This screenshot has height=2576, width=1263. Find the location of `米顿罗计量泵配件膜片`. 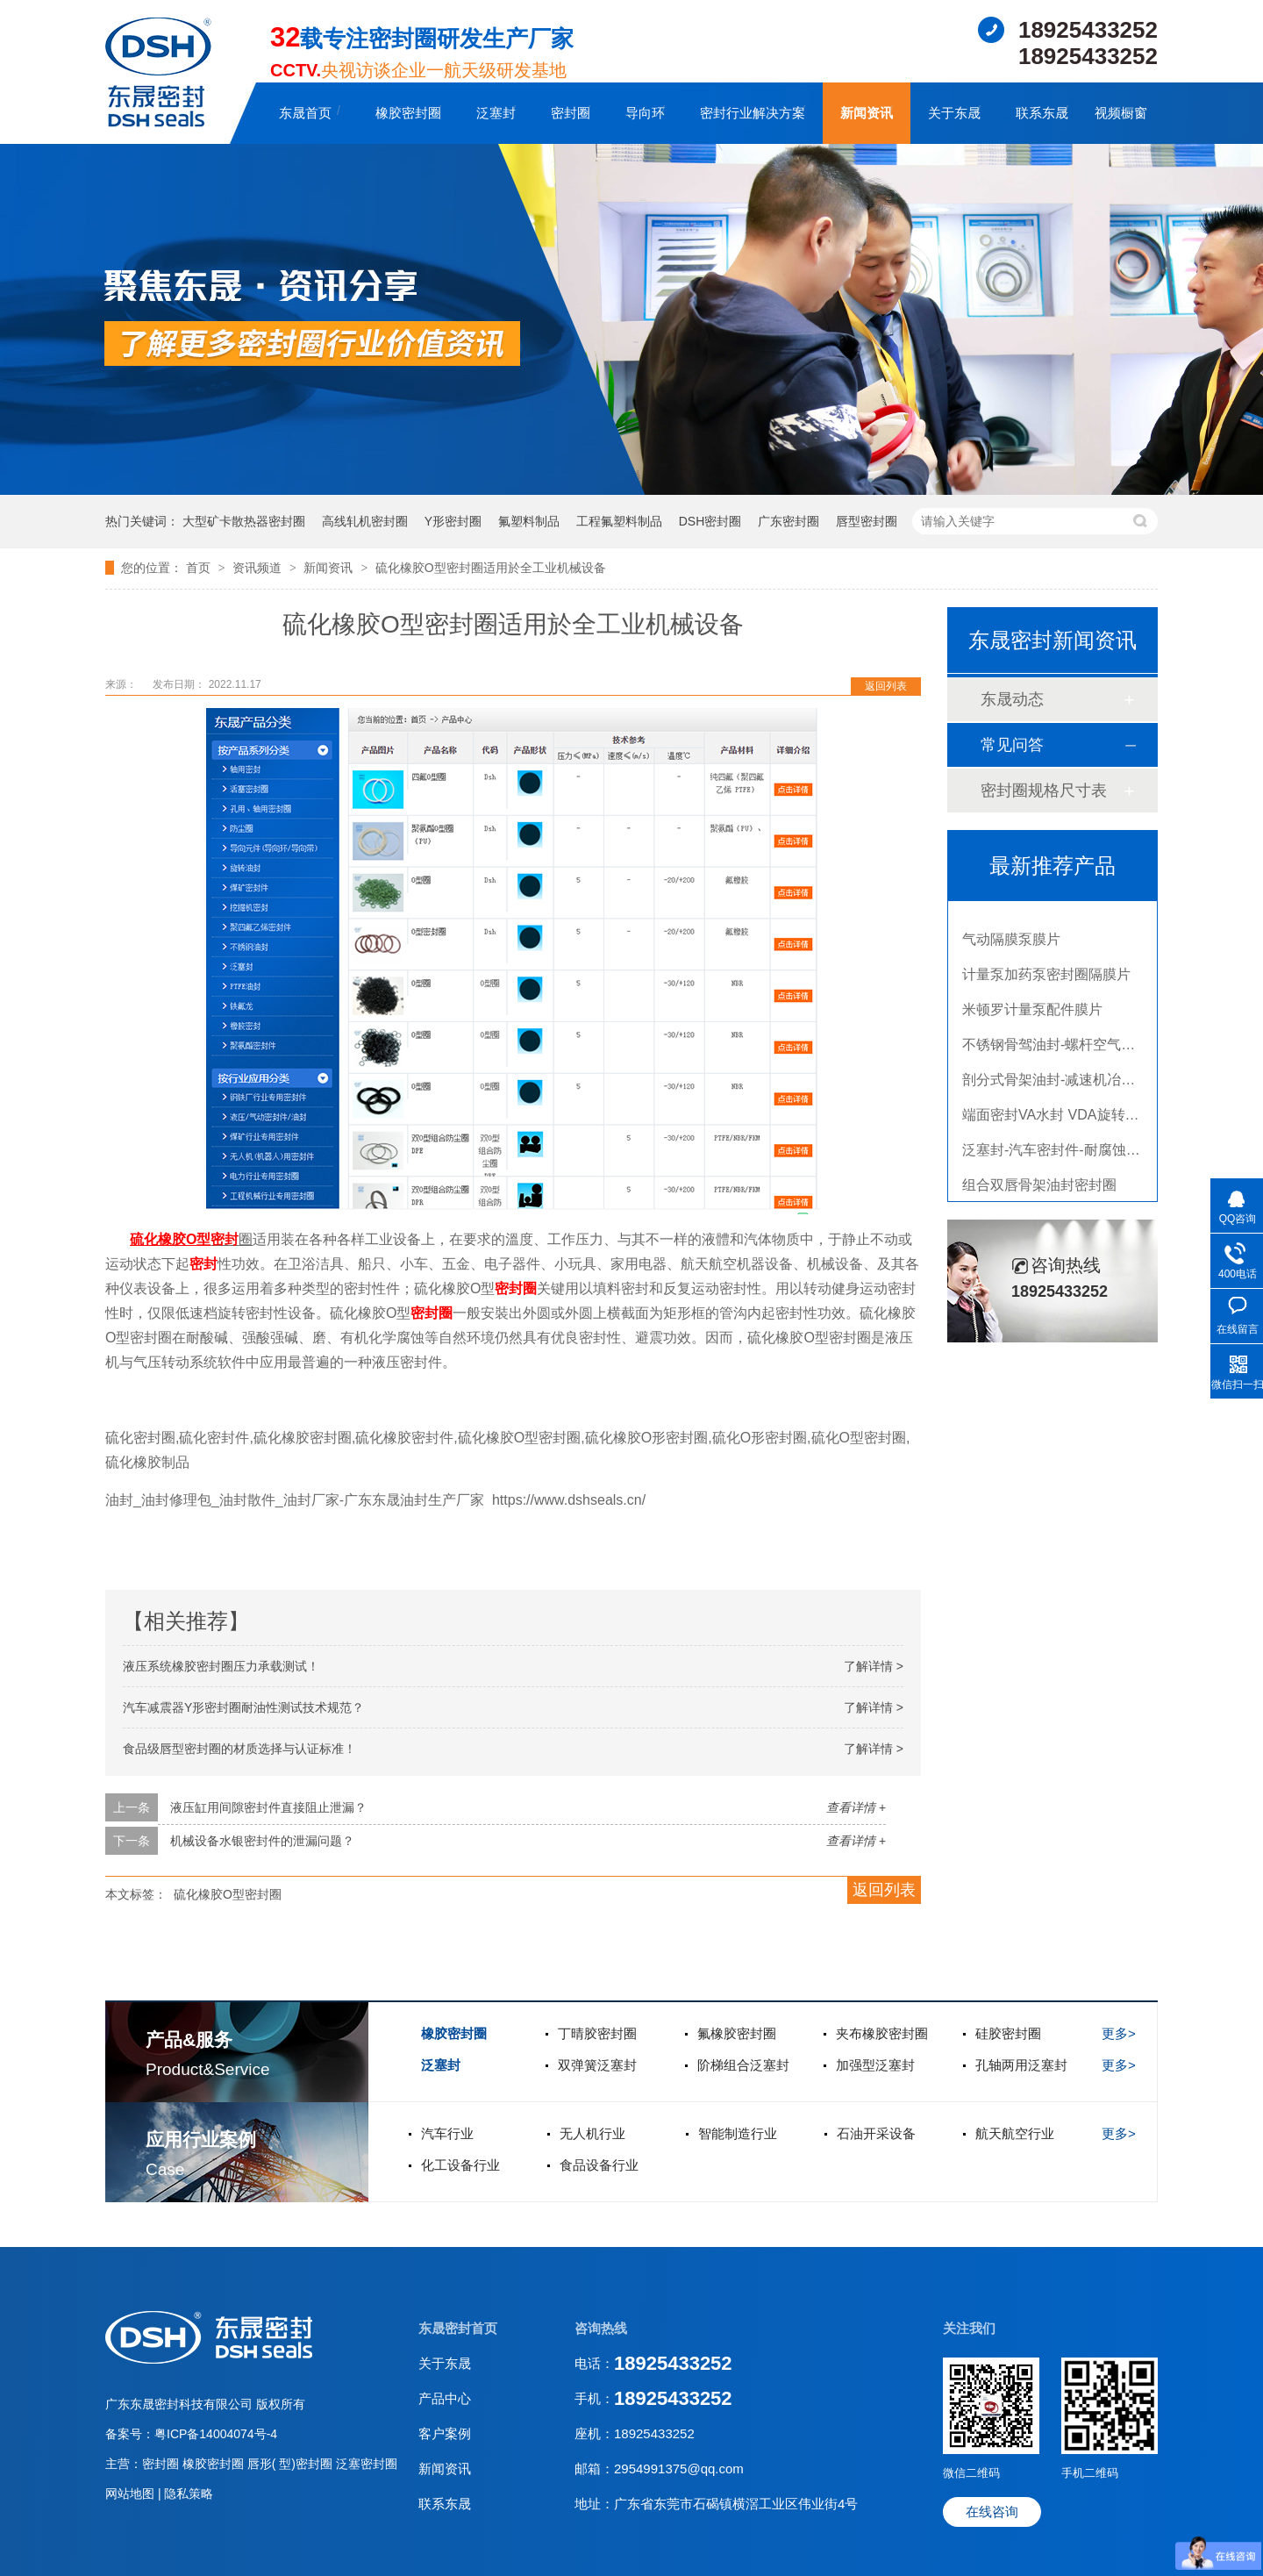

米顿罗计量泵配件膜片 is located at coordinates (1032, 1013).